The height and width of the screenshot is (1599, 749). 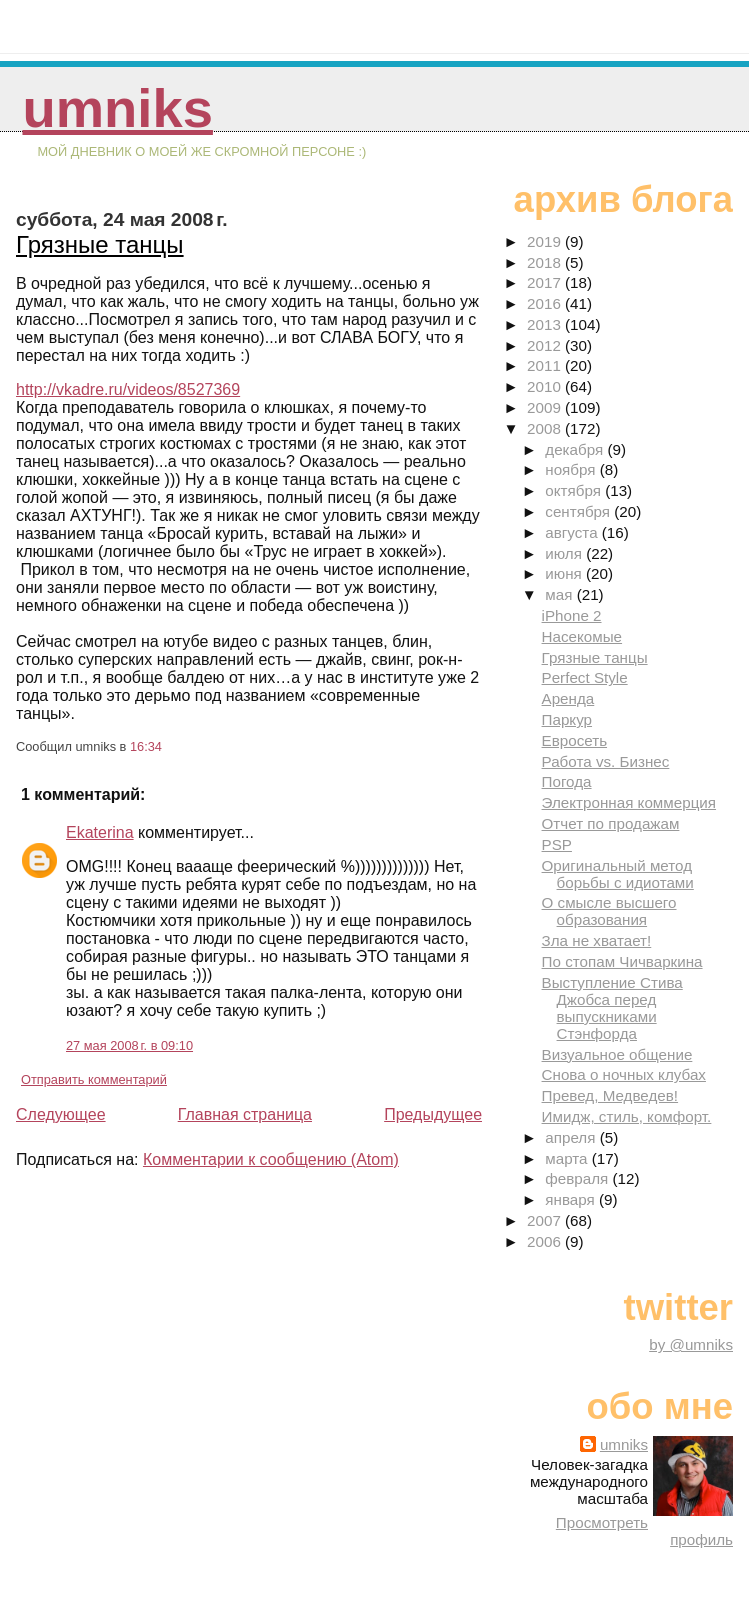 I want to click on Имидж, стиль, комфорт., so click(x=627, y=1116).